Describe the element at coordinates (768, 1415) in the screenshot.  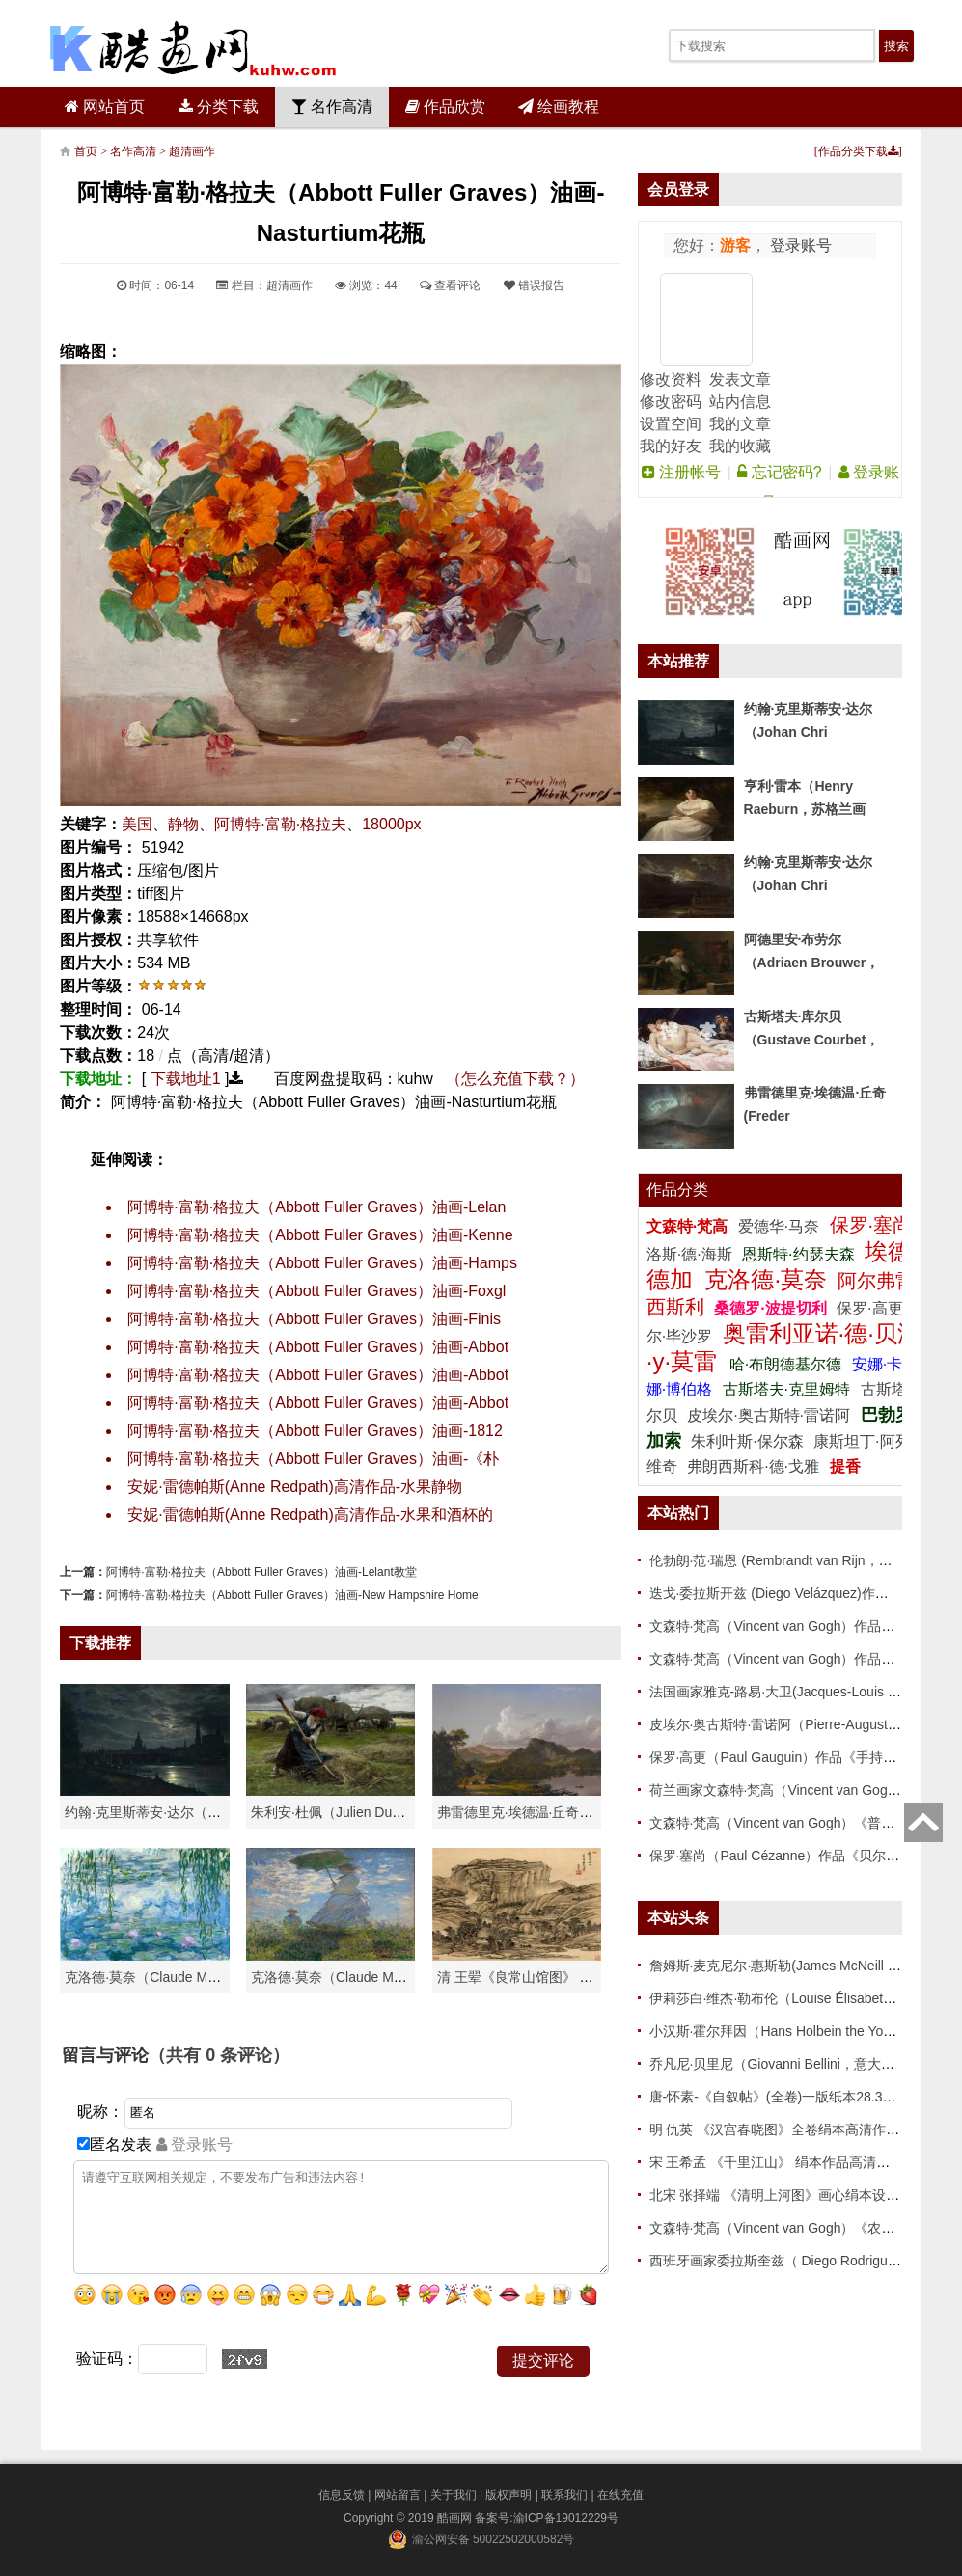
I see `皮埃尔·奥古斯特·雷诺阿` at that location.